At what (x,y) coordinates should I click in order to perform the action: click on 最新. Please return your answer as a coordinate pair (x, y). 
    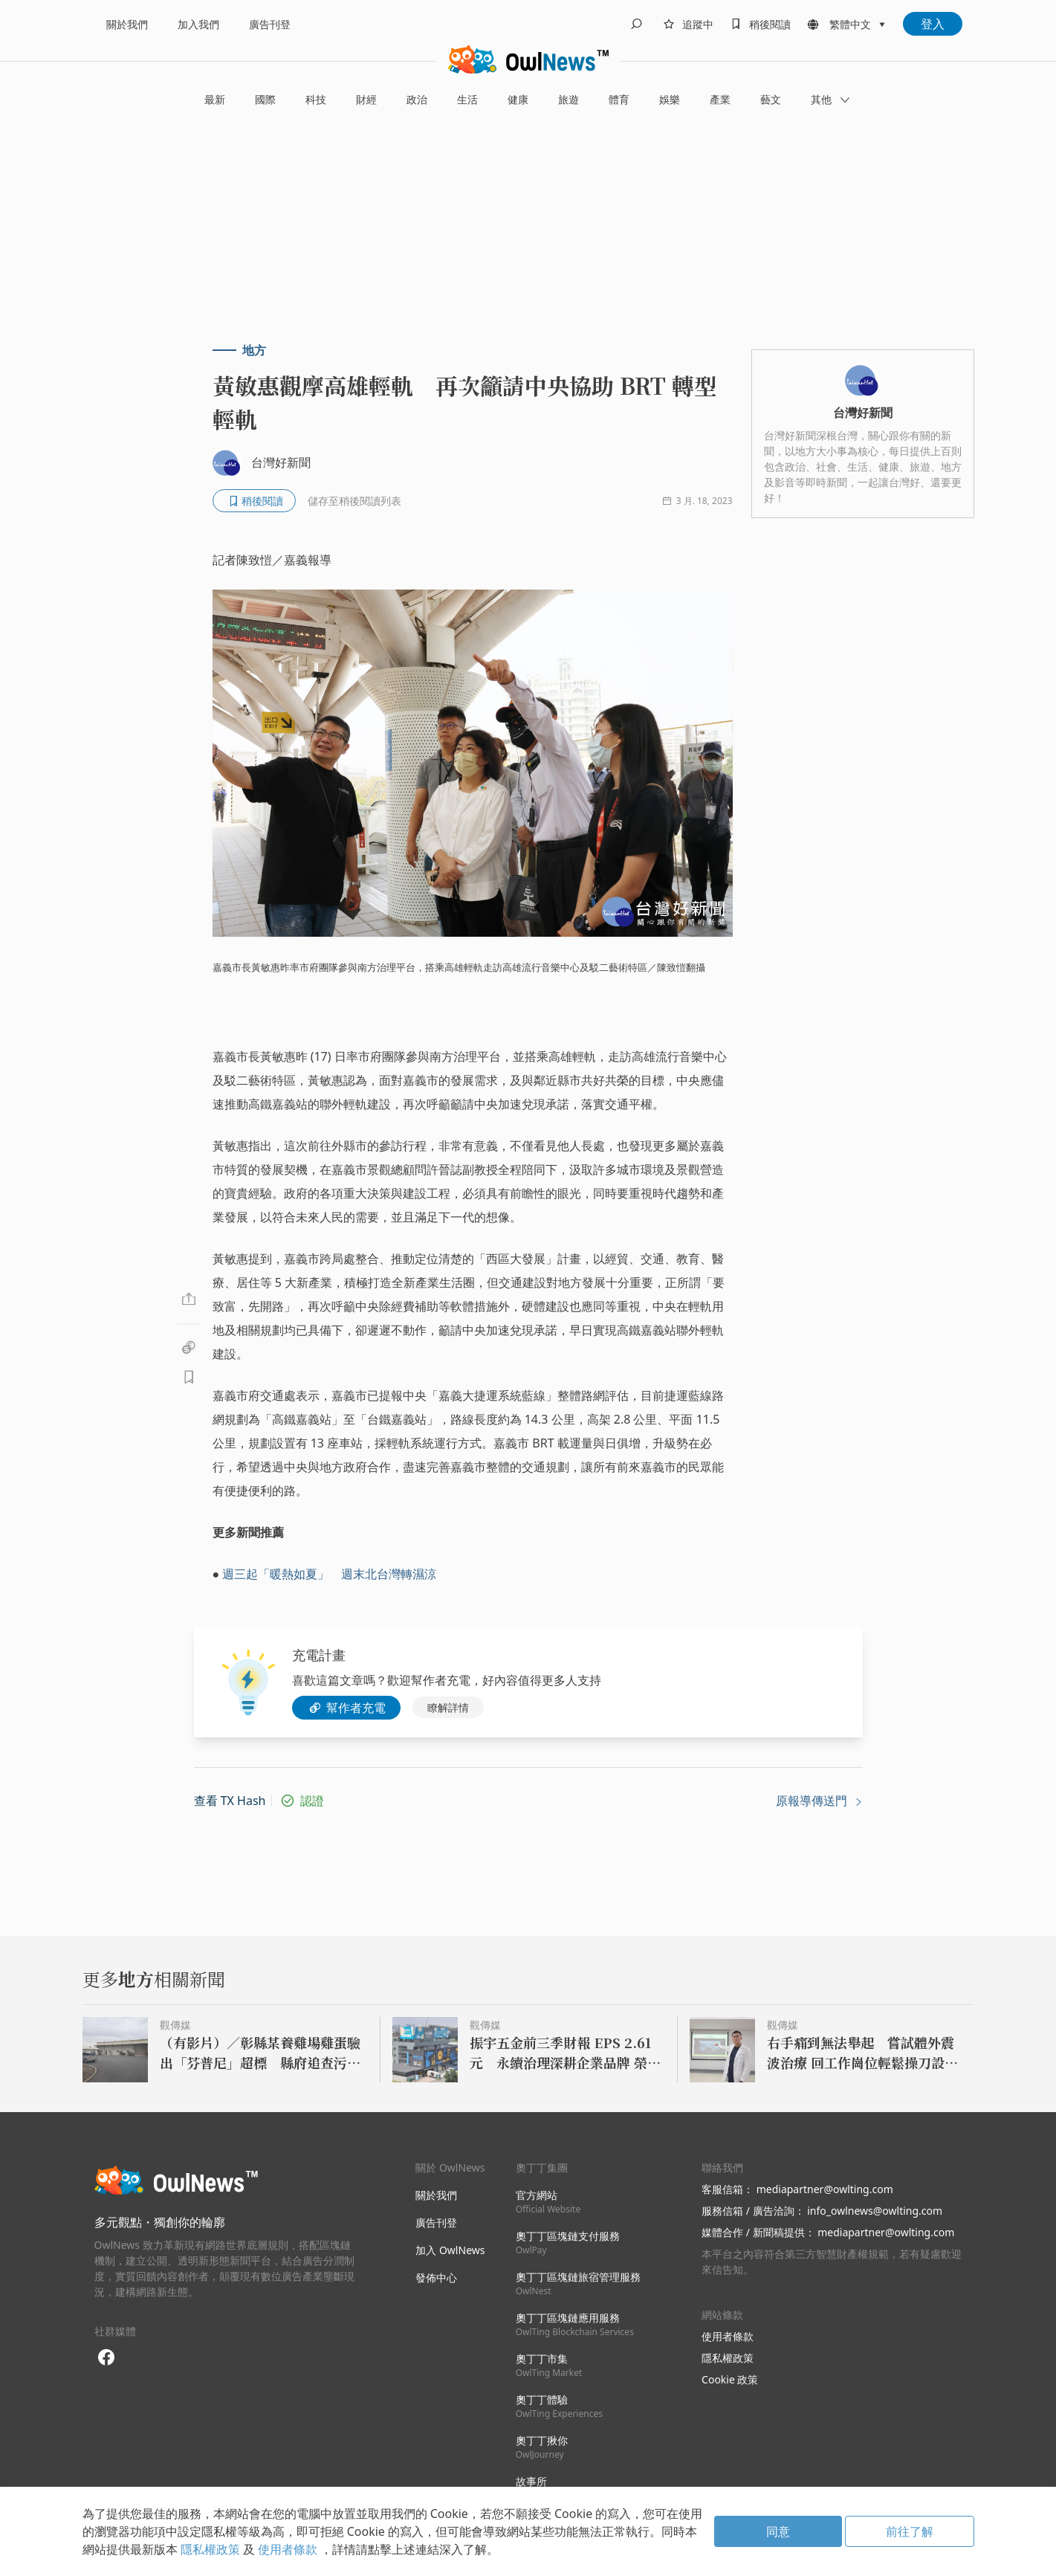
    Looking at the image, I should click on (214, 99).